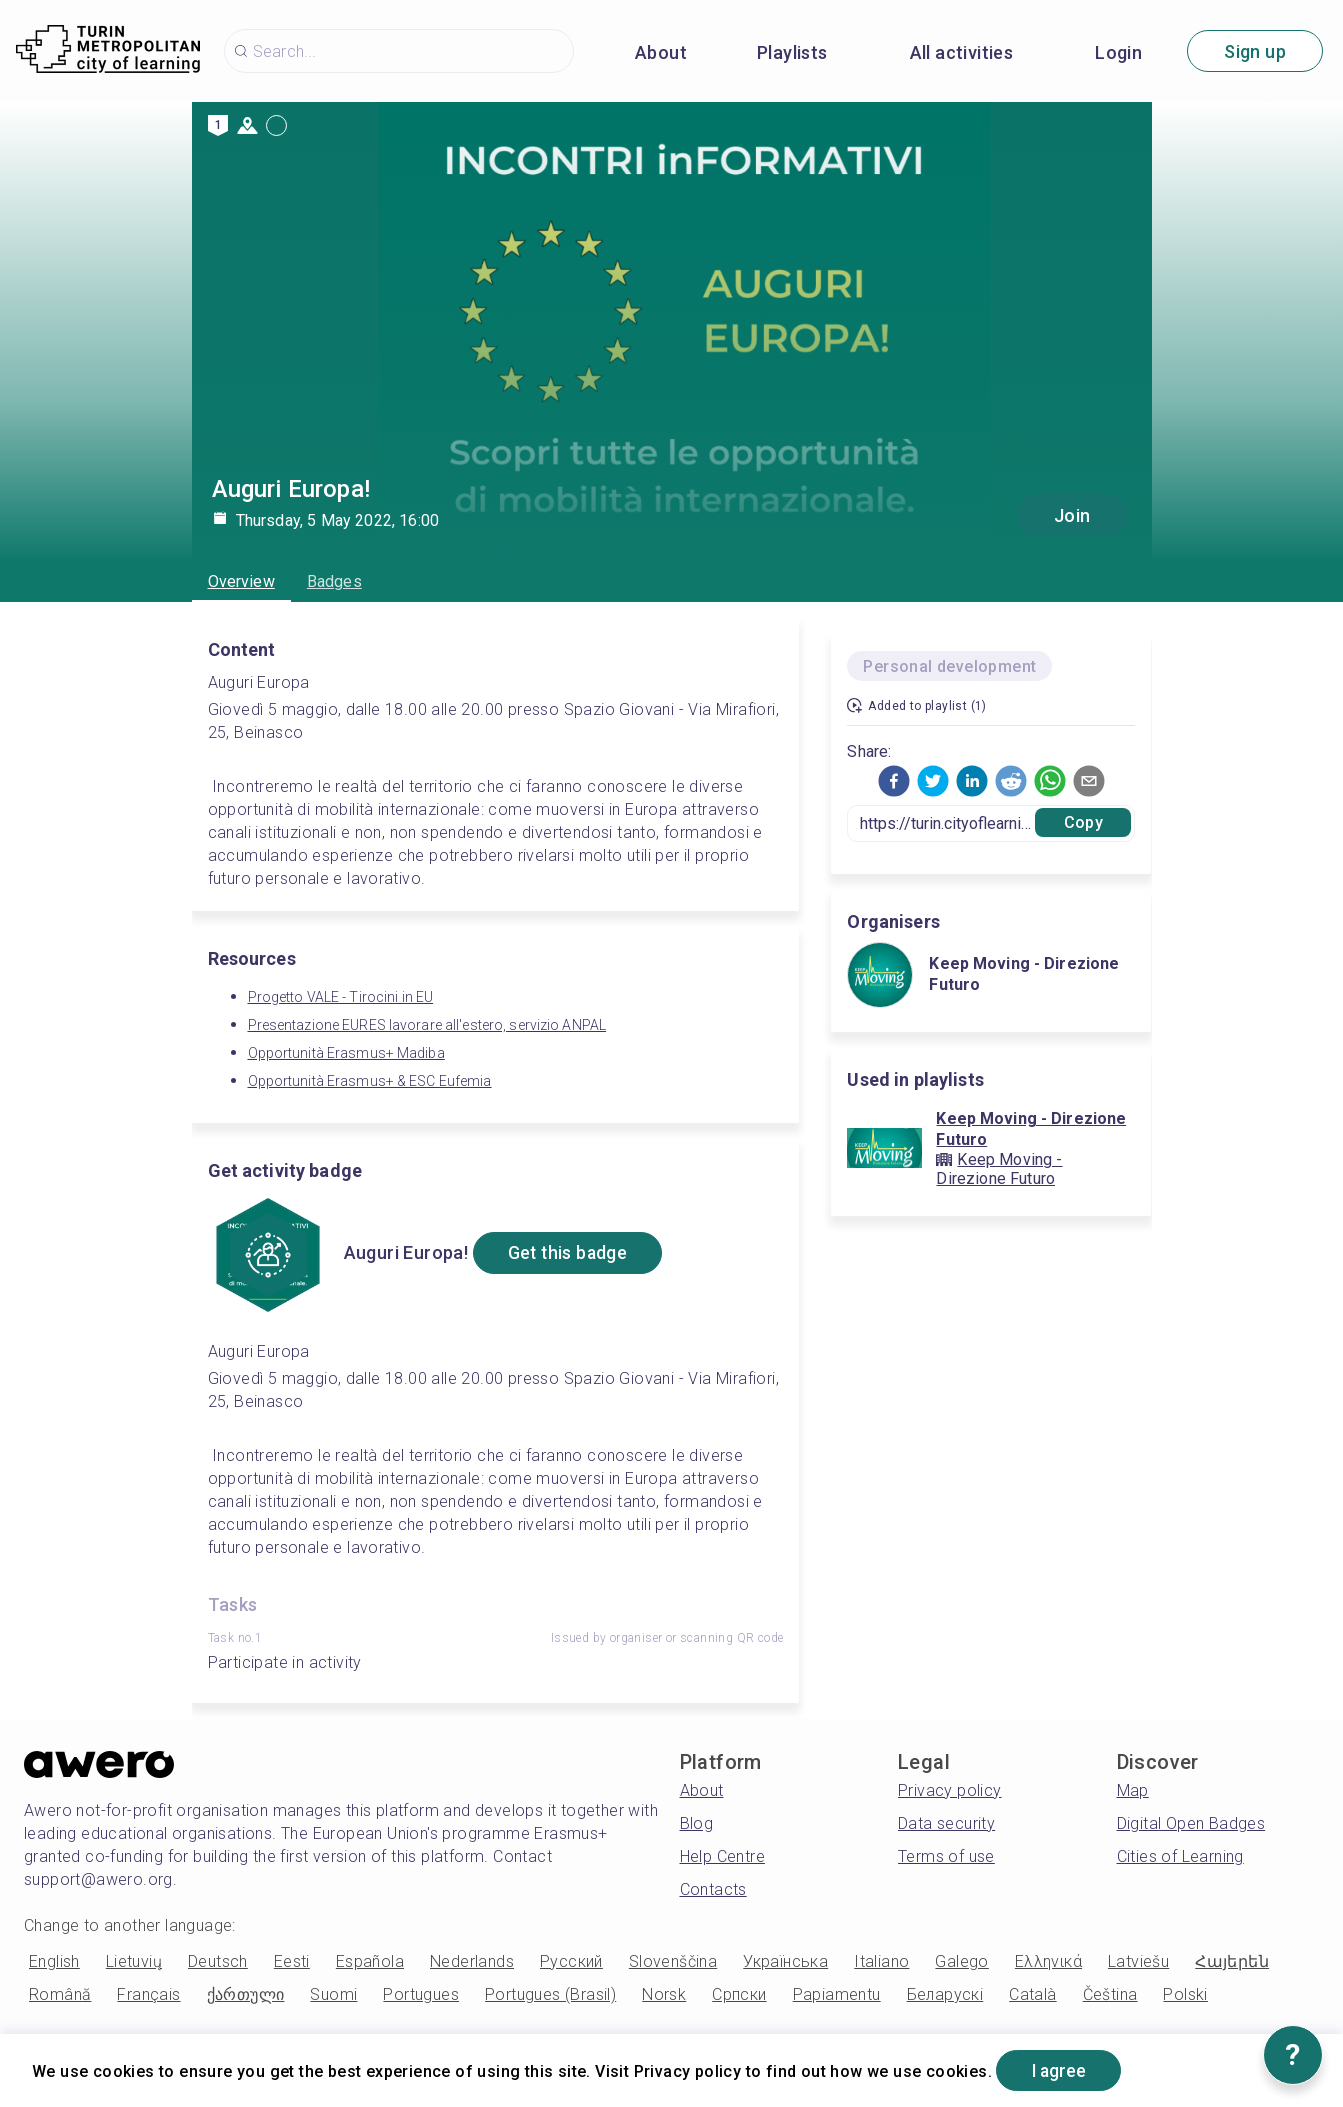  What do you see at coordinates (722, 1856) in the screenshot?
I see `Help Centre` at bounding box center [722, 1856].